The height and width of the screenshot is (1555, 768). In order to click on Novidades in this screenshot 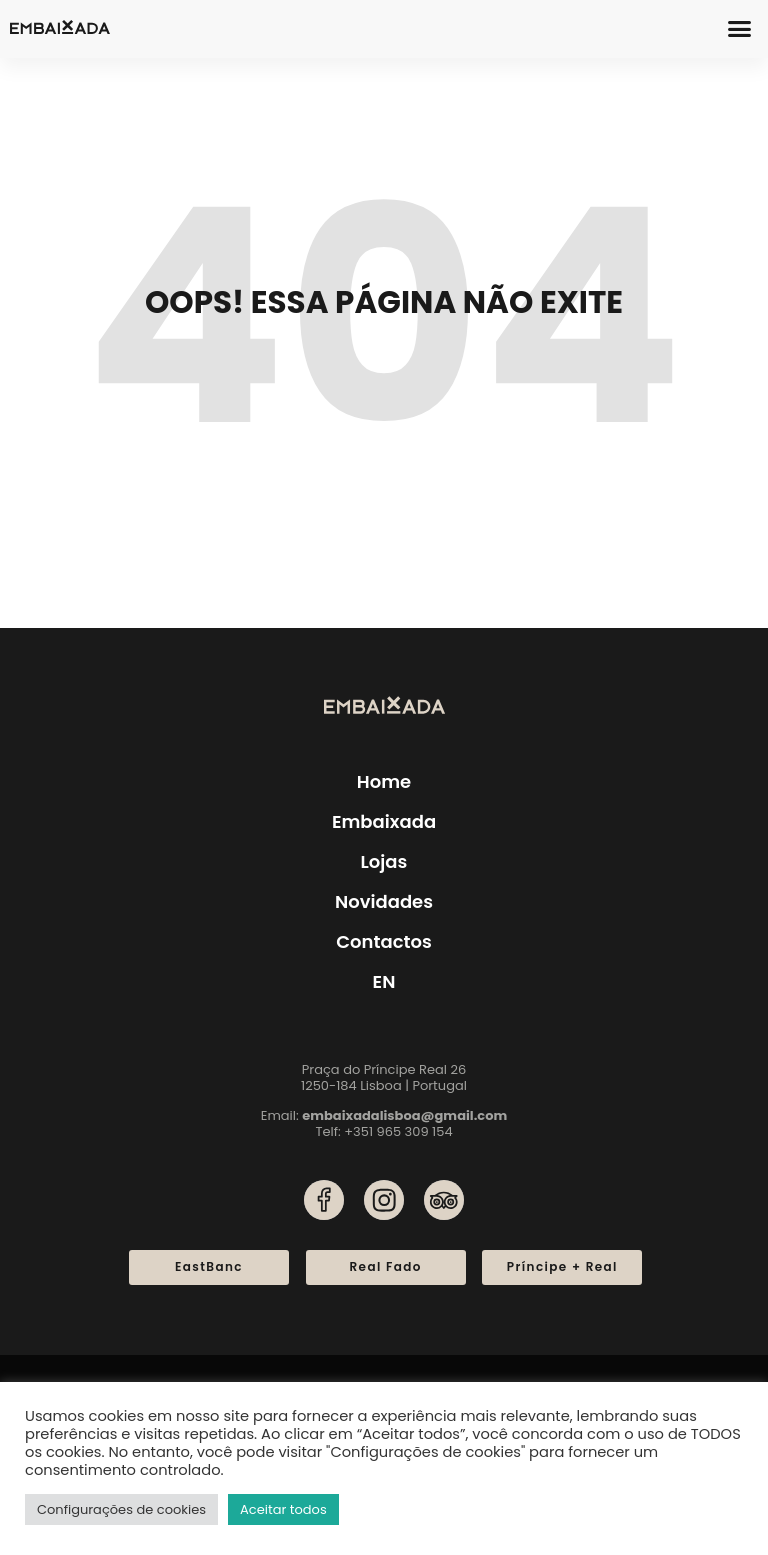, I will do `click(384, 901)`.